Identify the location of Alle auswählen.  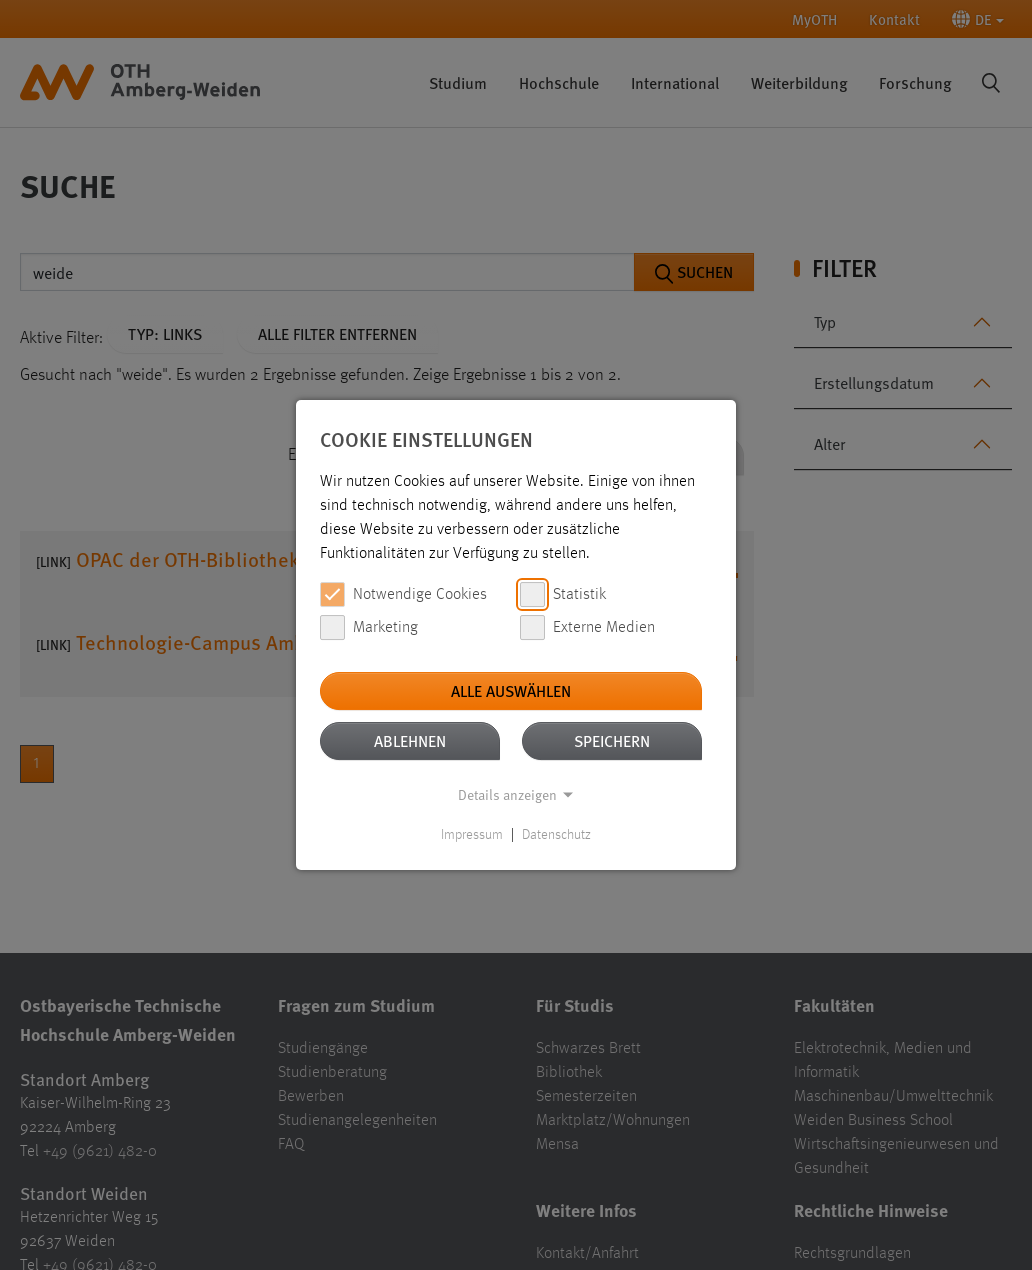
(511, 690).